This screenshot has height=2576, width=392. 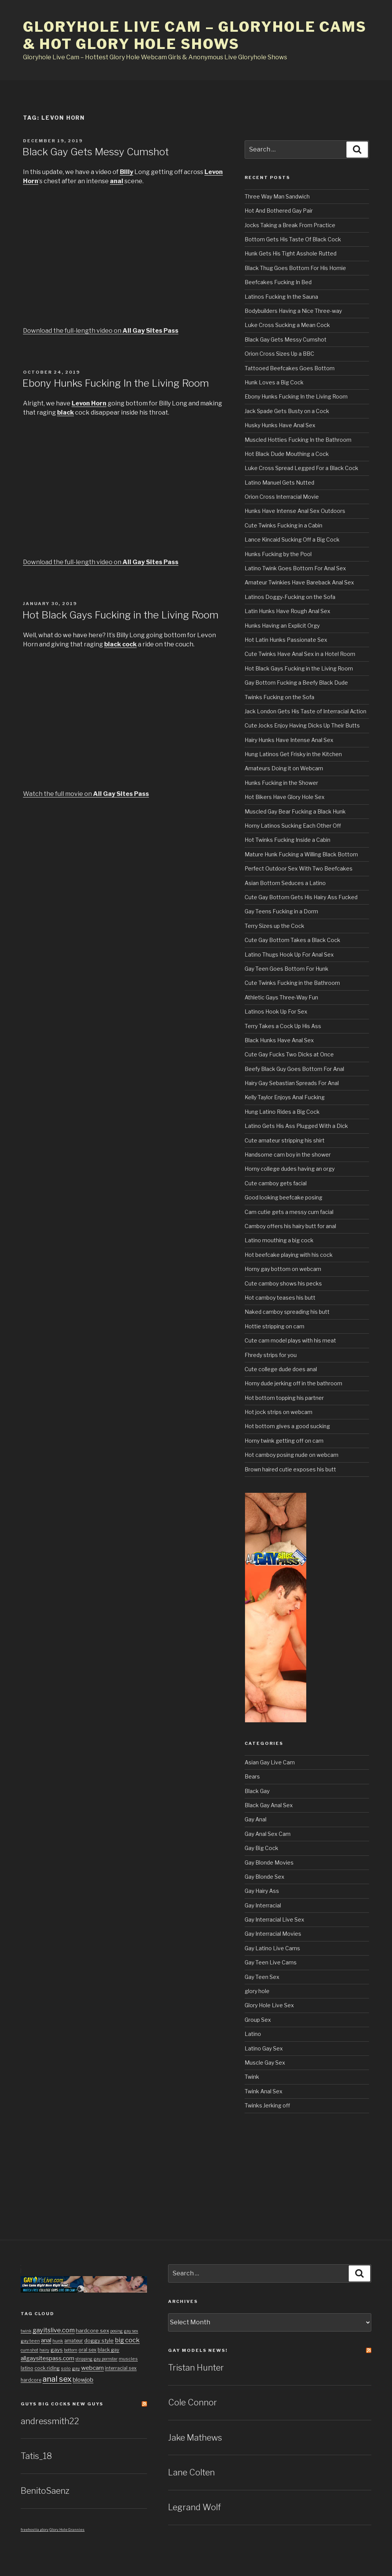 What do you see at coordinates (270, 1762) in the screenshot?
I see `Asian Gay Live Cam` at bounding box center [270, 1762].